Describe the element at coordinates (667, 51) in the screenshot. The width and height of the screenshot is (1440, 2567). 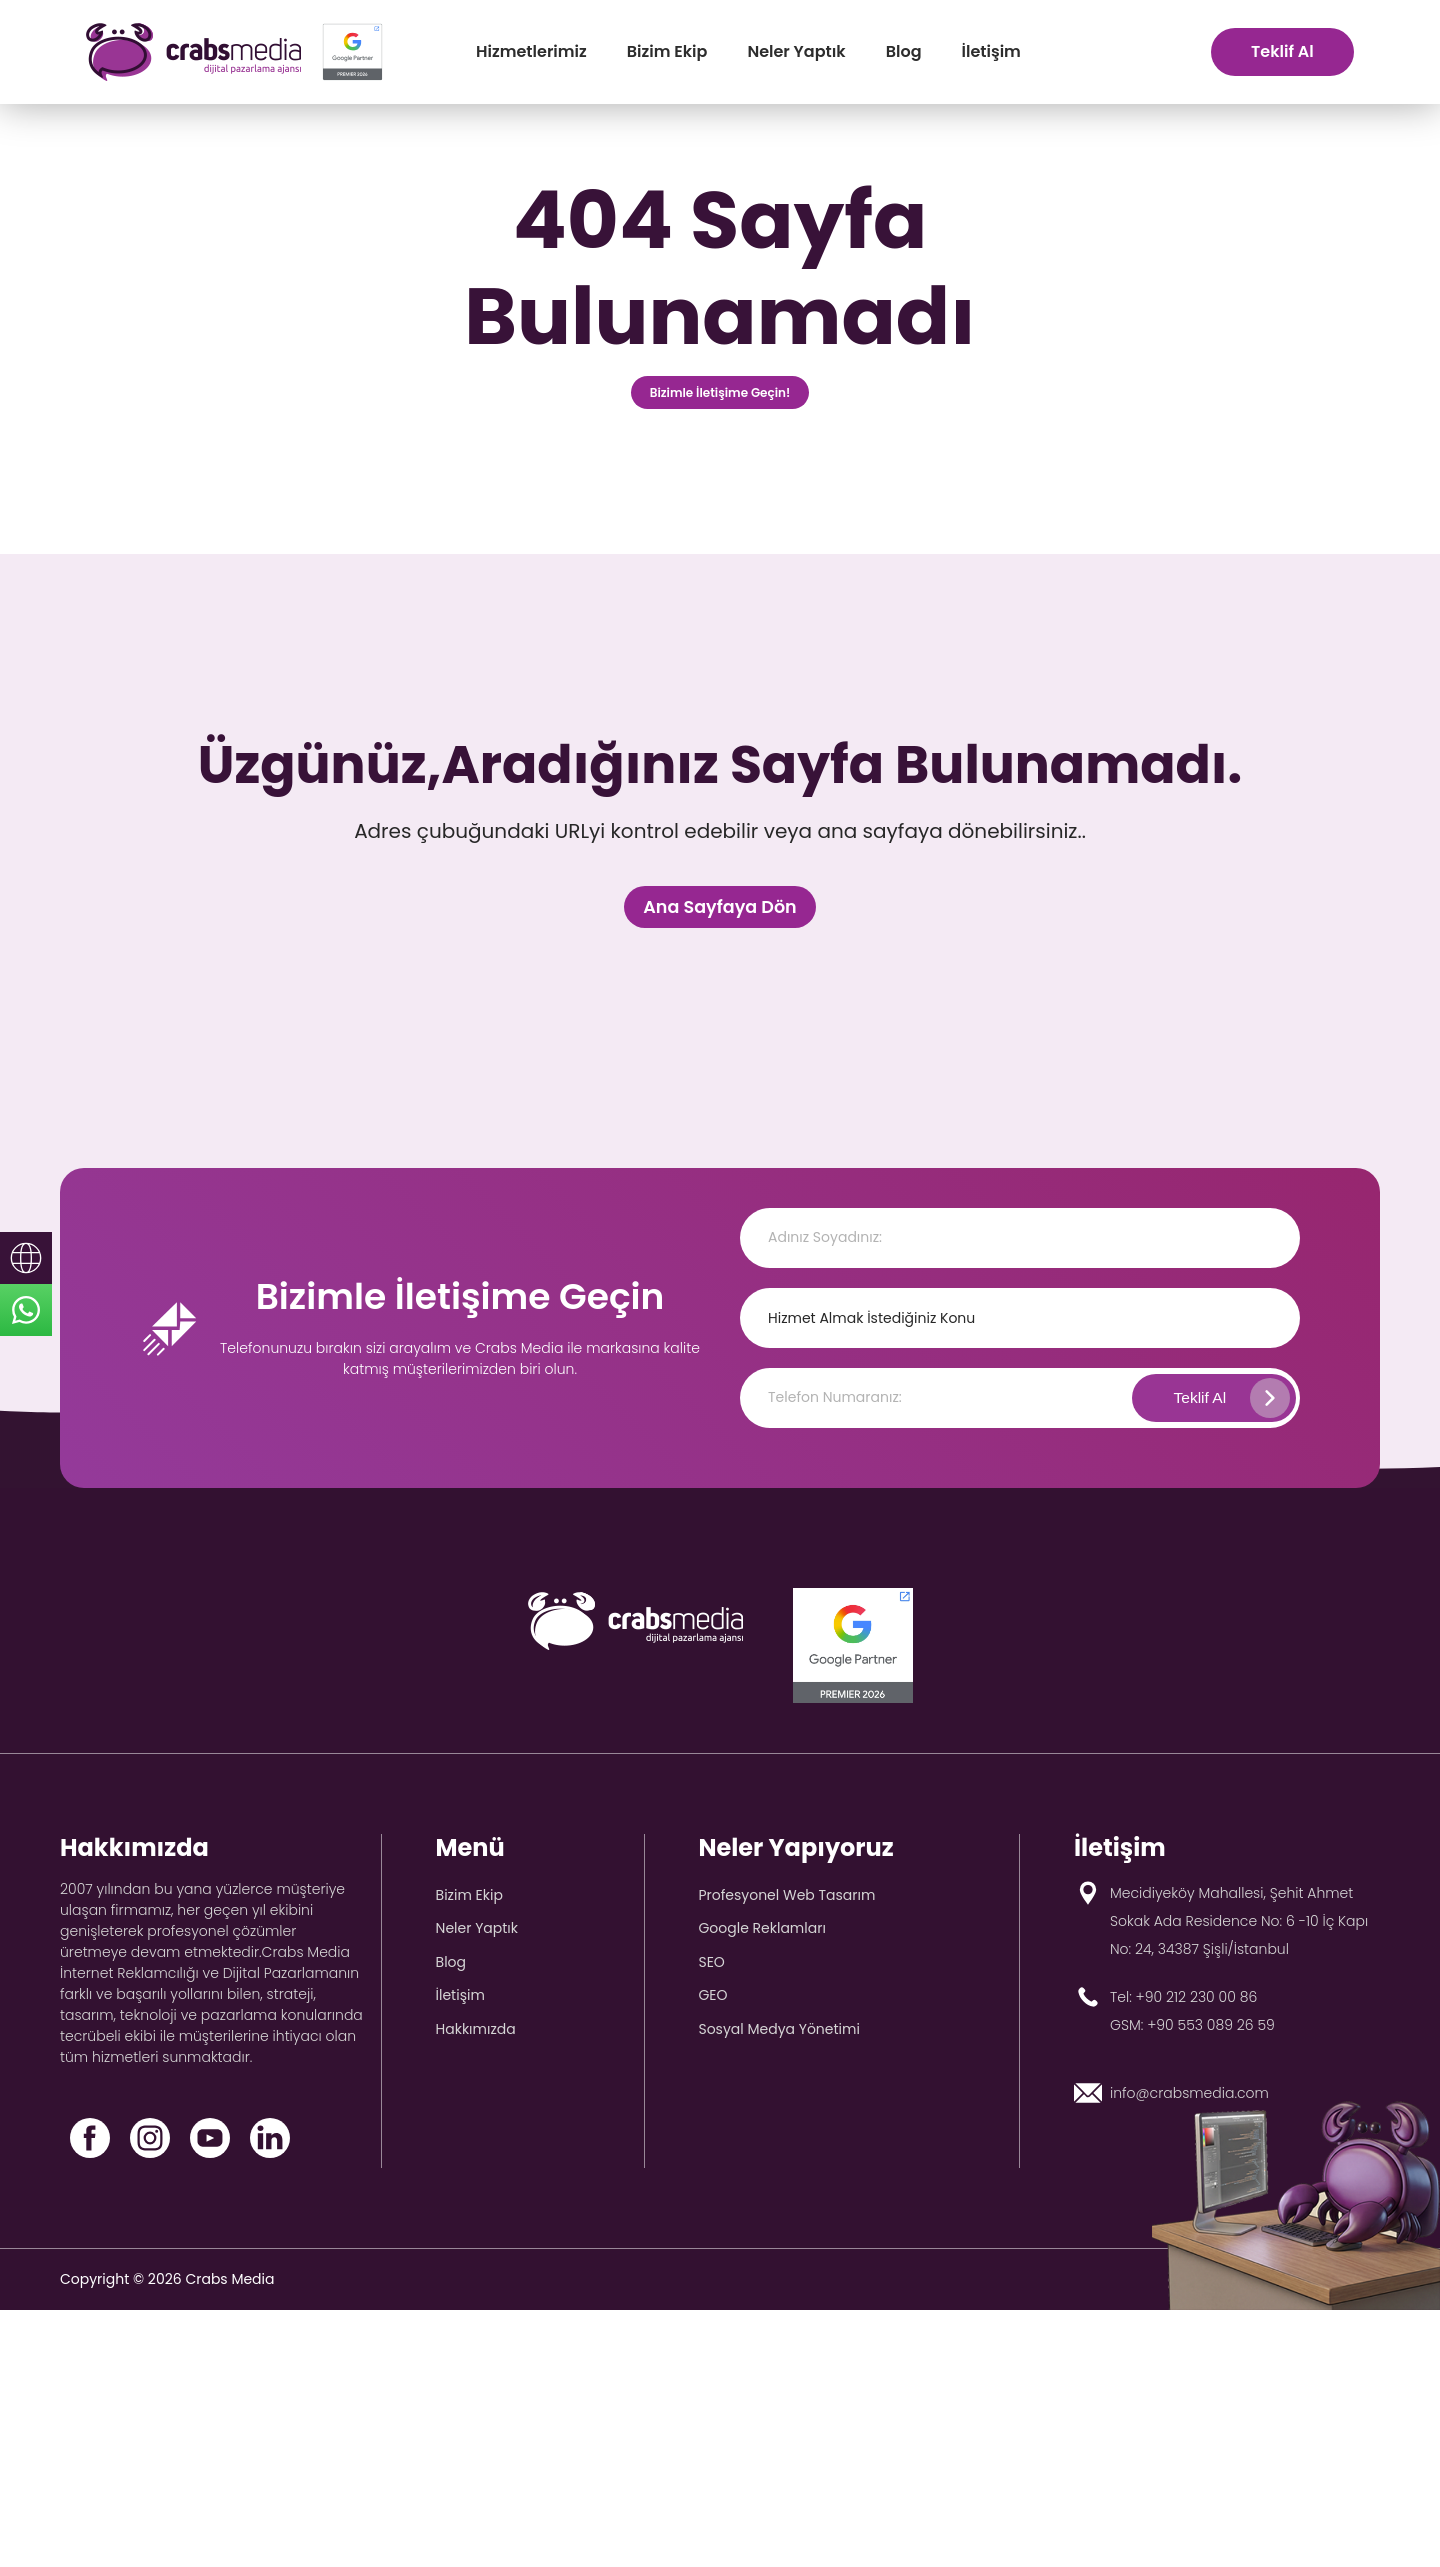
I see `Bizim Ekip` at that location.